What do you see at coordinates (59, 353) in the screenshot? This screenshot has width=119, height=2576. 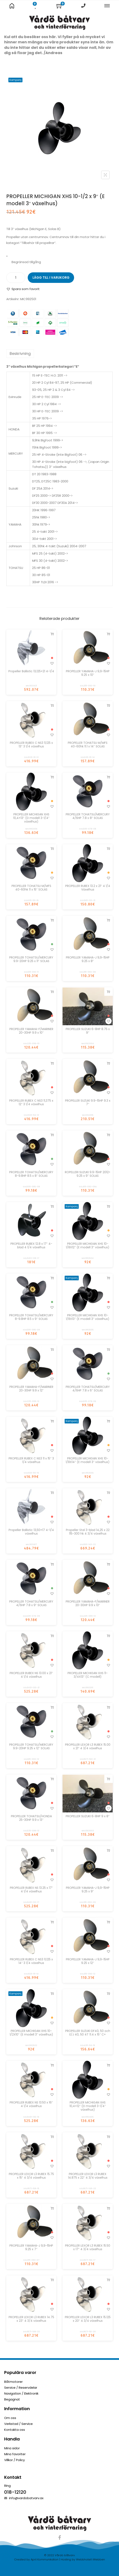 I see `[tab]` at bounding box center [59, 353].